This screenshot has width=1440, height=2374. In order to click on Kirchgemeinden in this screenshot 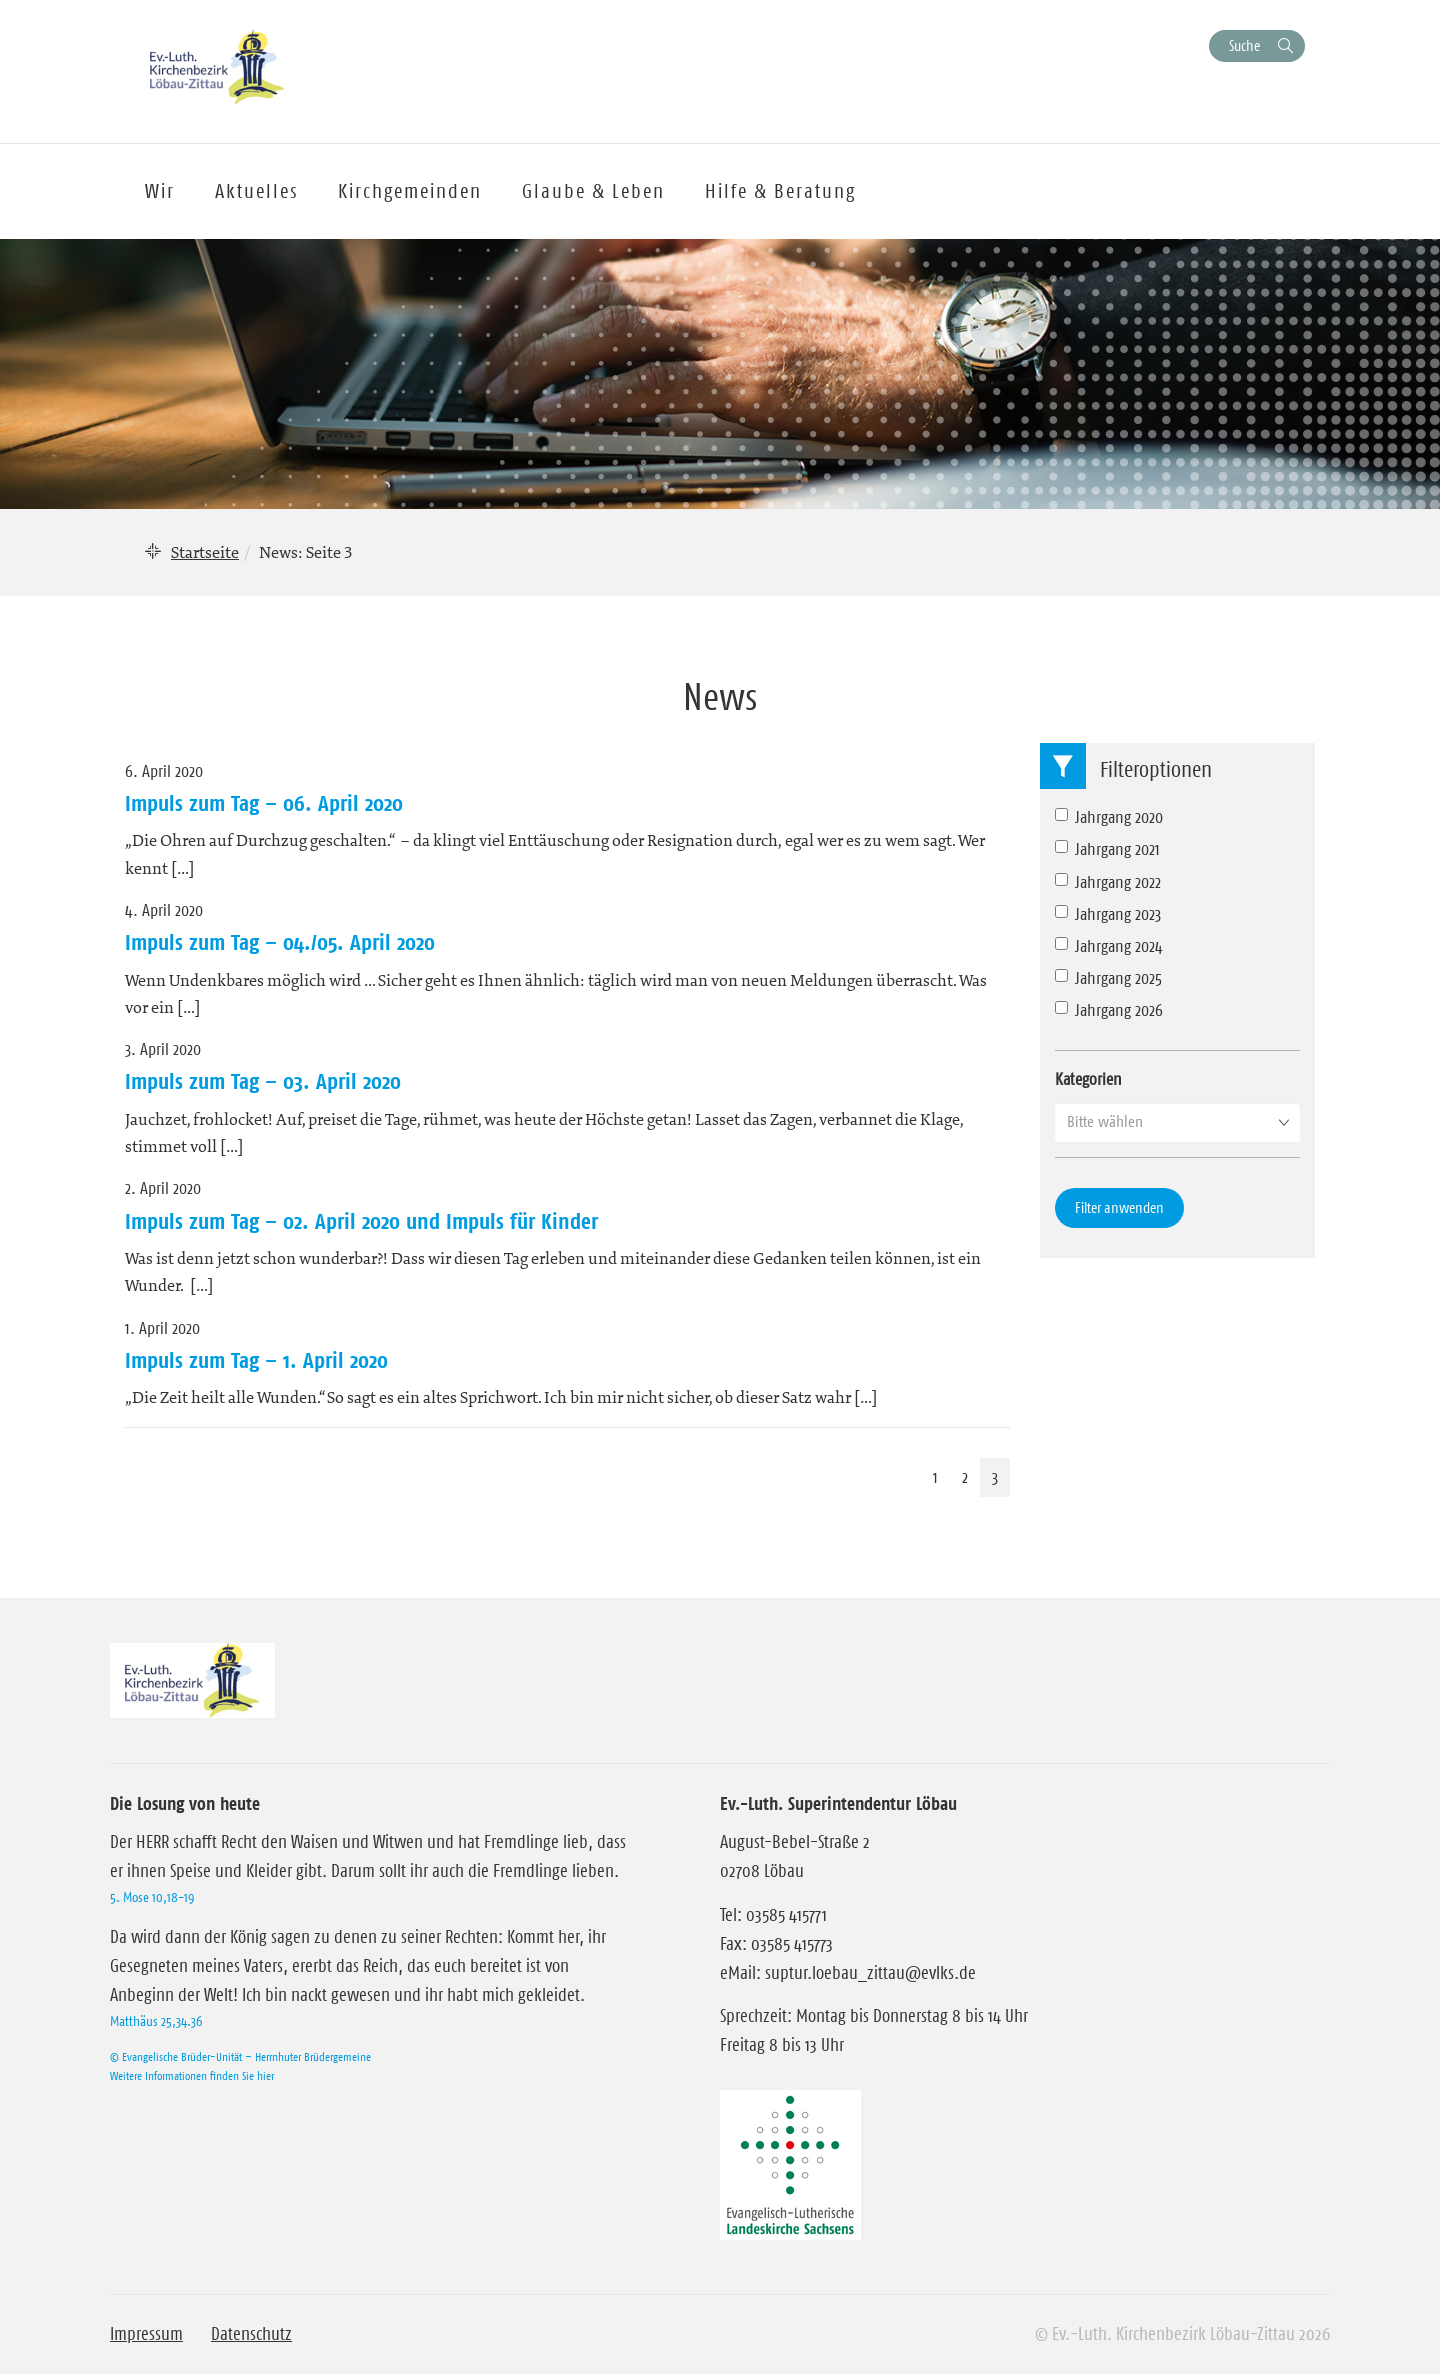, I will do `click(410, 191)`.